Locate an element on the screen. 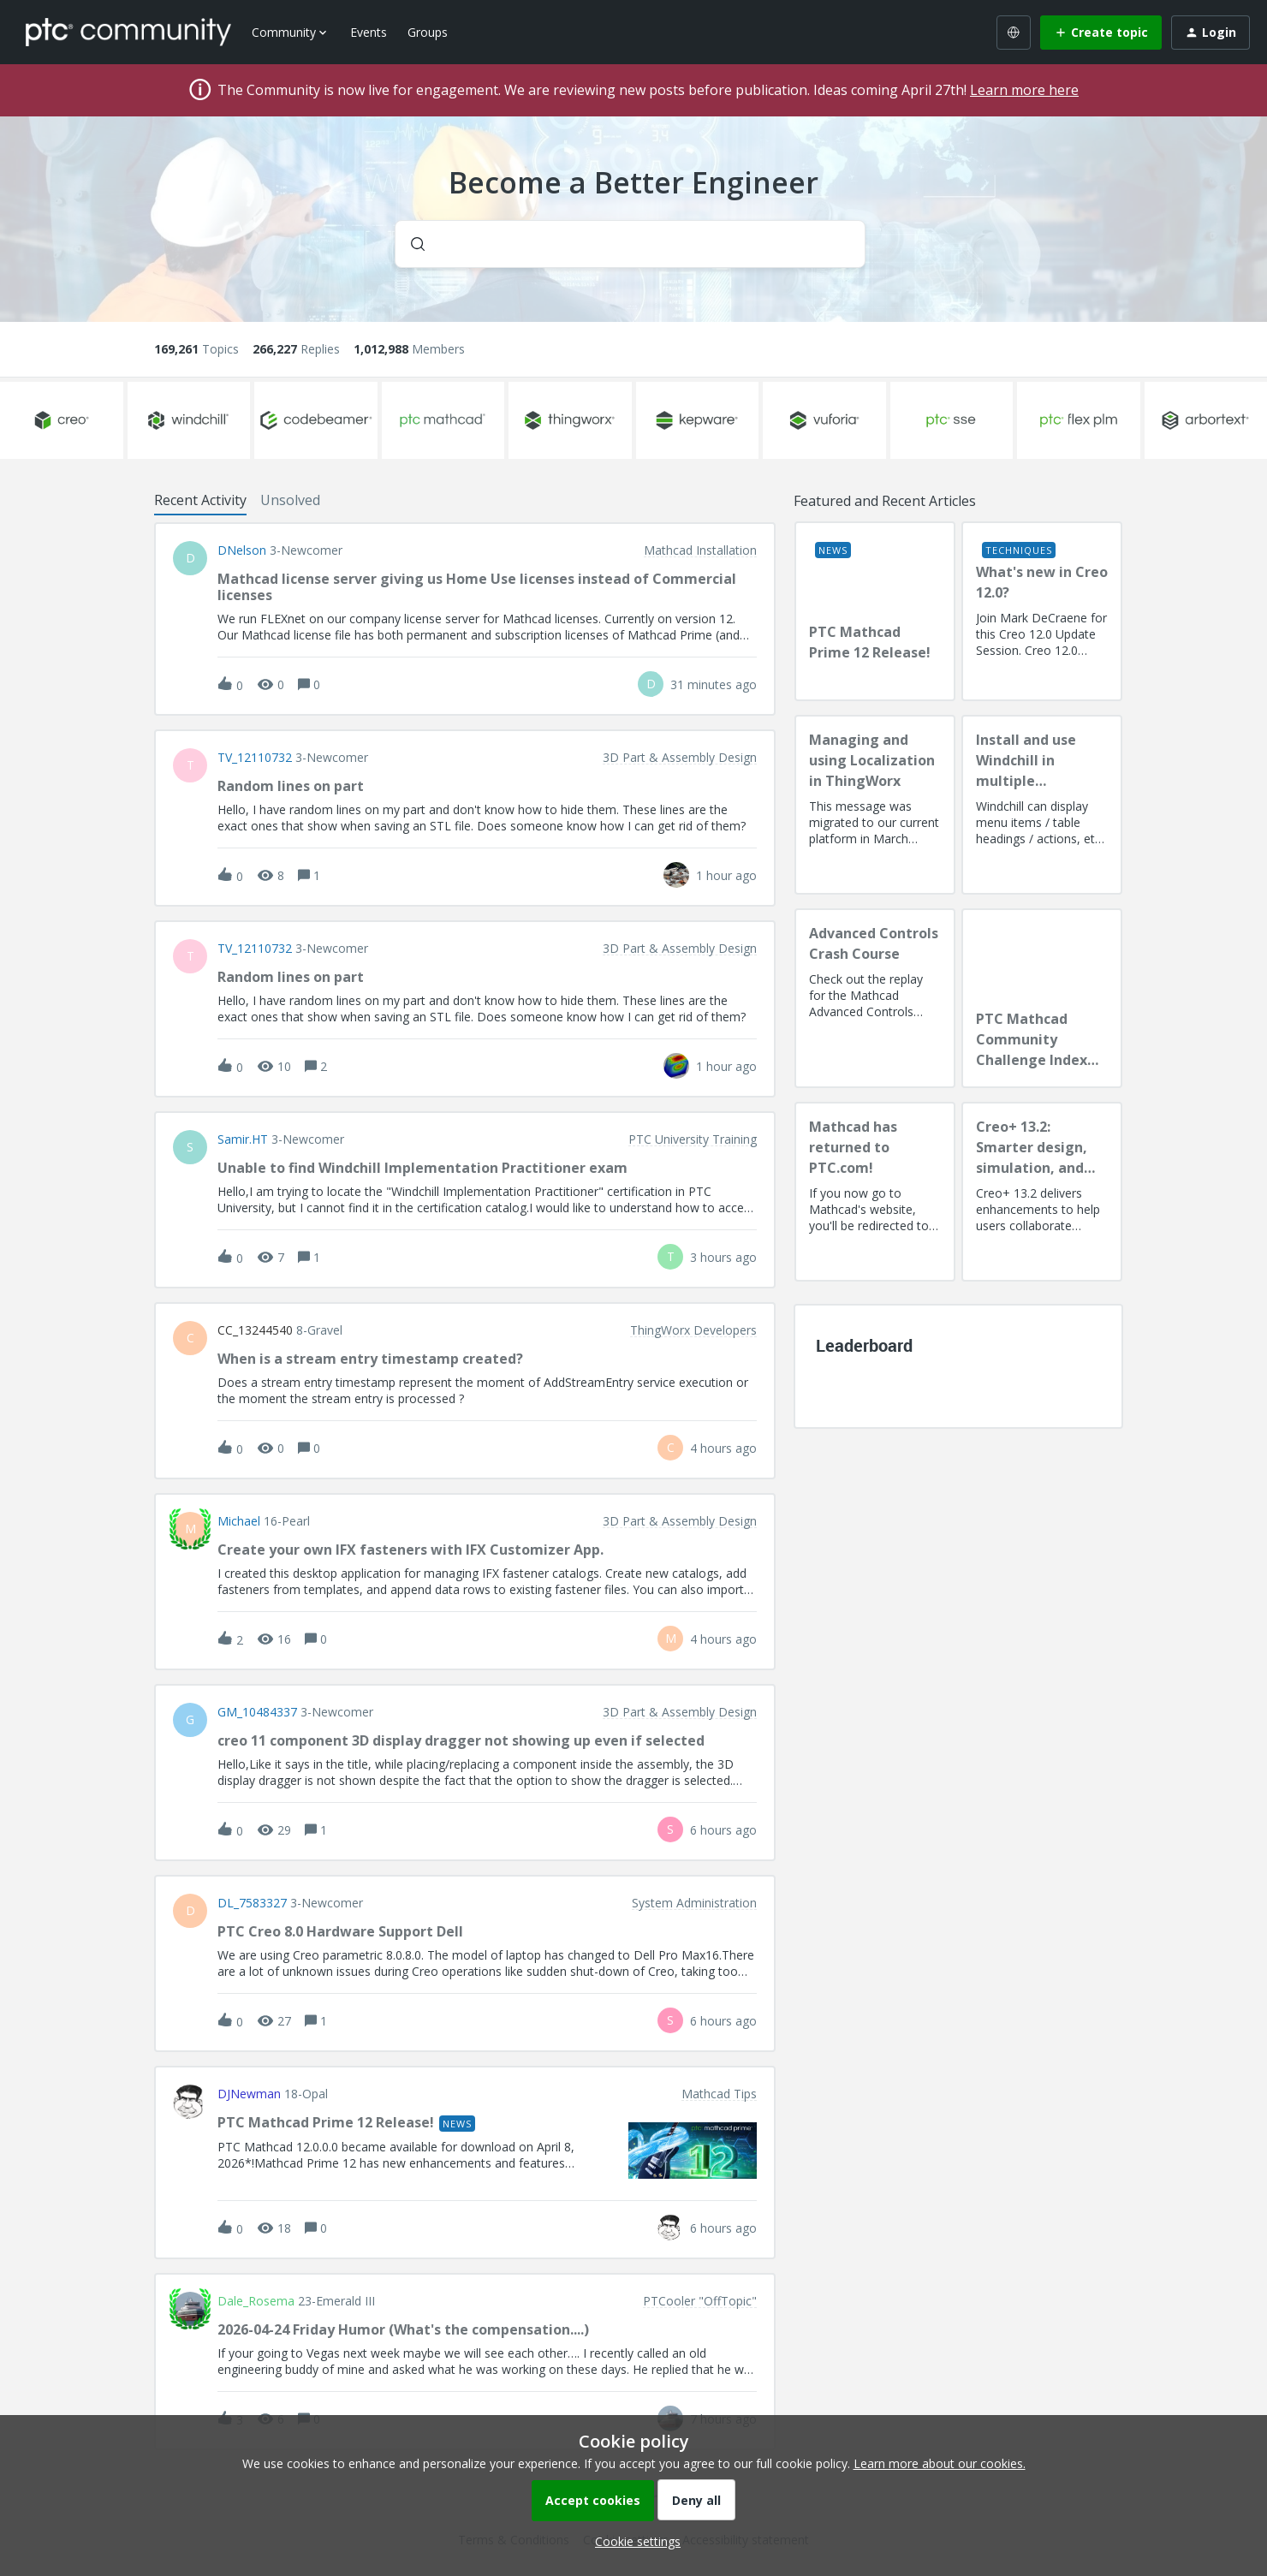  Groups is located at coordinates (427, 32).